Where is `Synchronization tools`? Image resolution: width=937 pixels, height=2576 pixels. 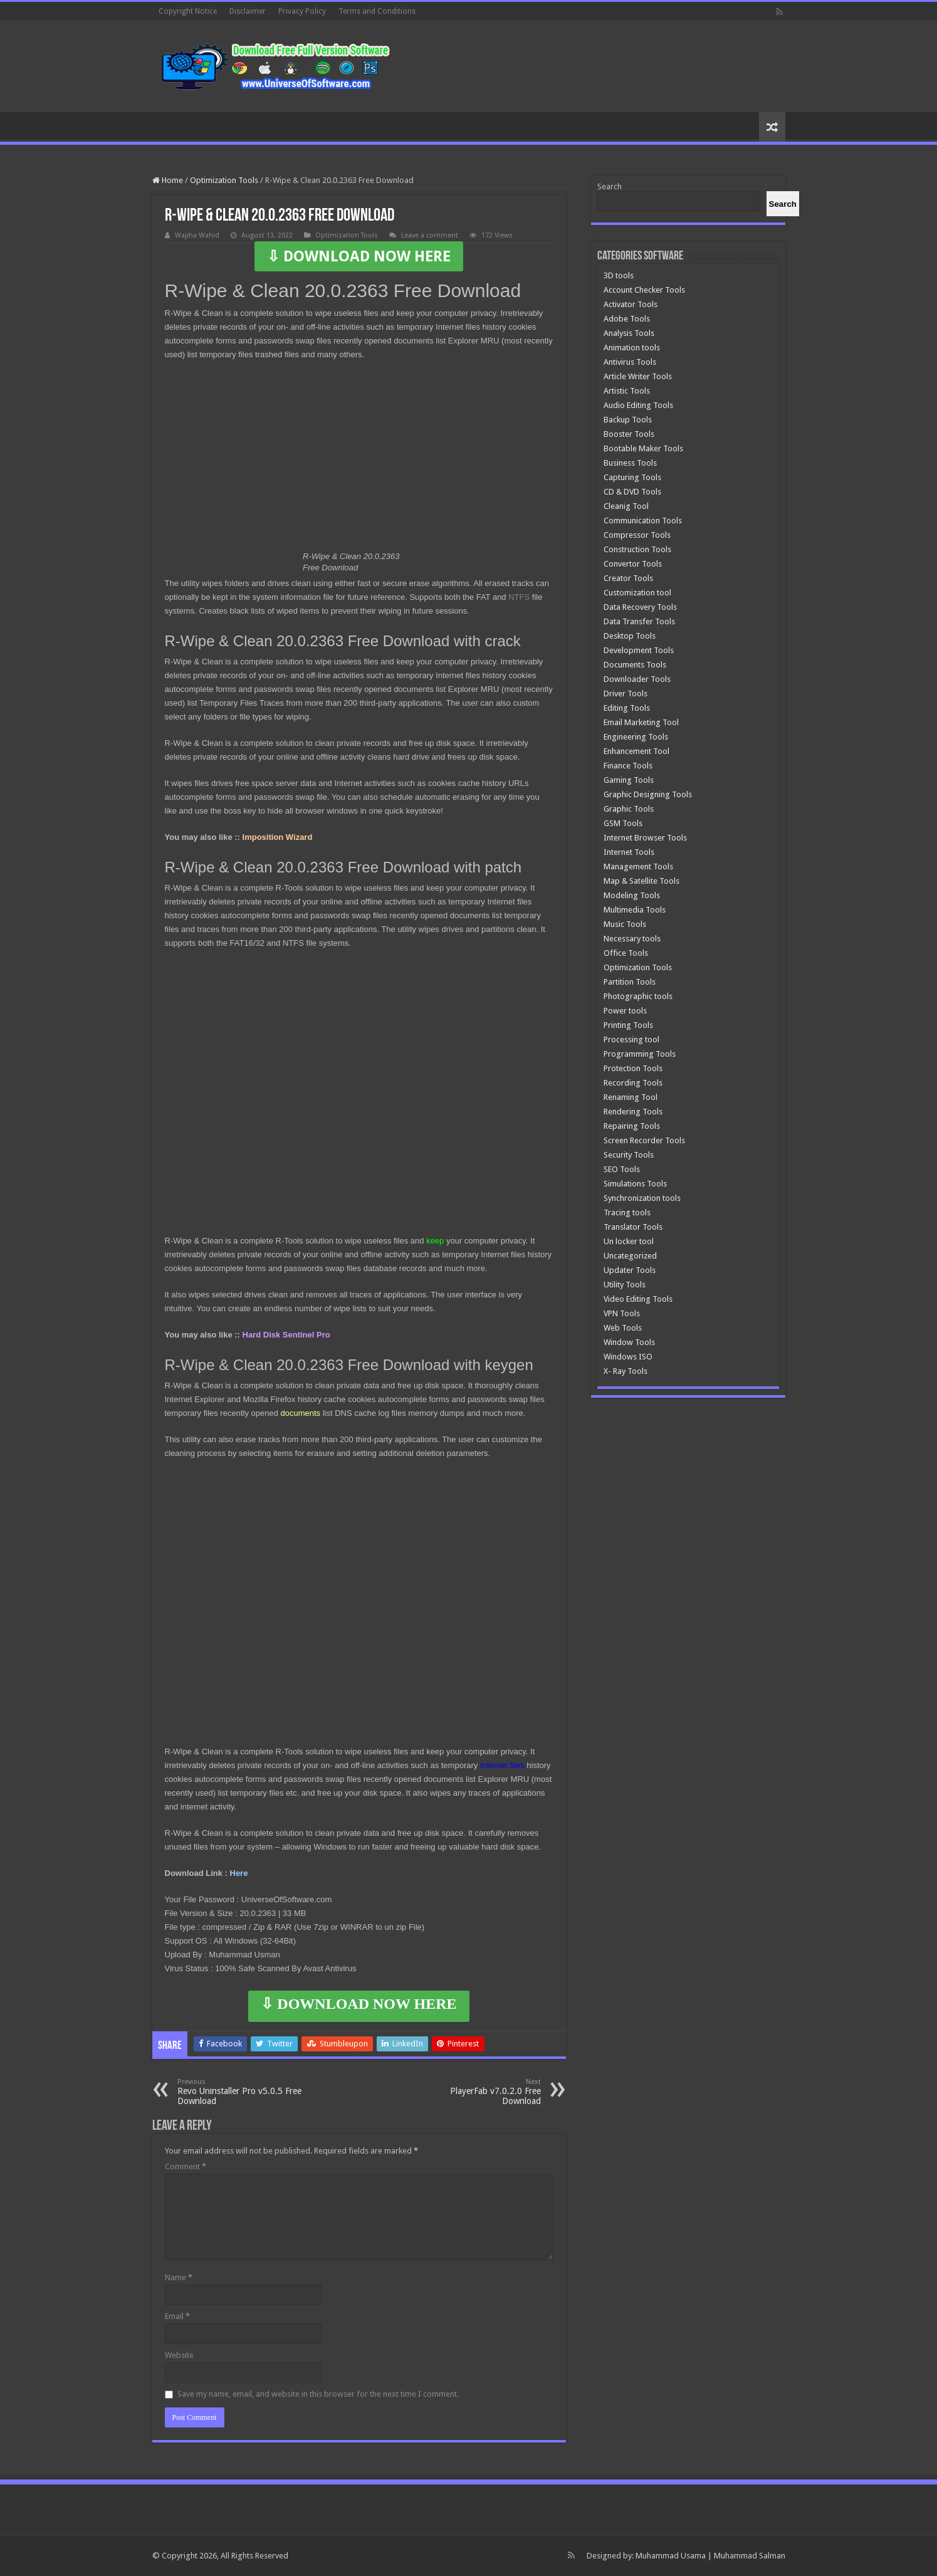
Synchronization tools is located at coordinates (642, 1198).